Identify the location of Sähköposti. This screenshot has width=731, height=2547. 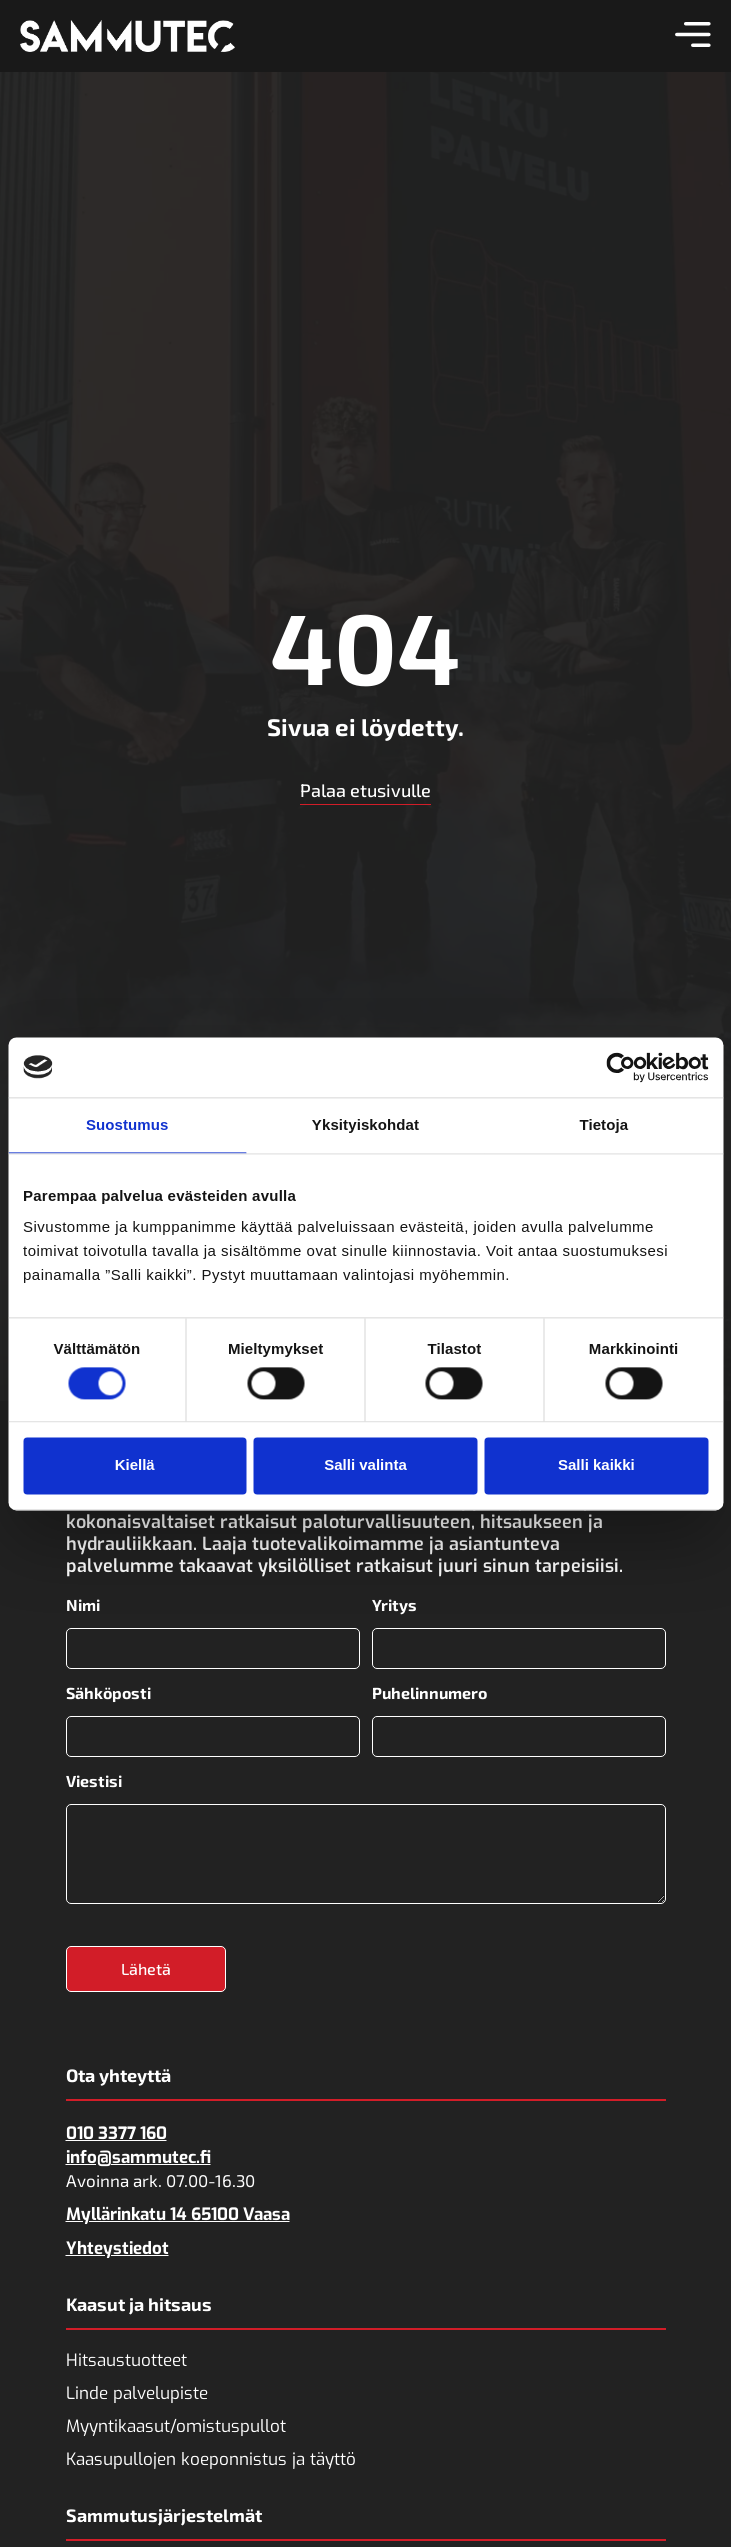
(108, 1693).